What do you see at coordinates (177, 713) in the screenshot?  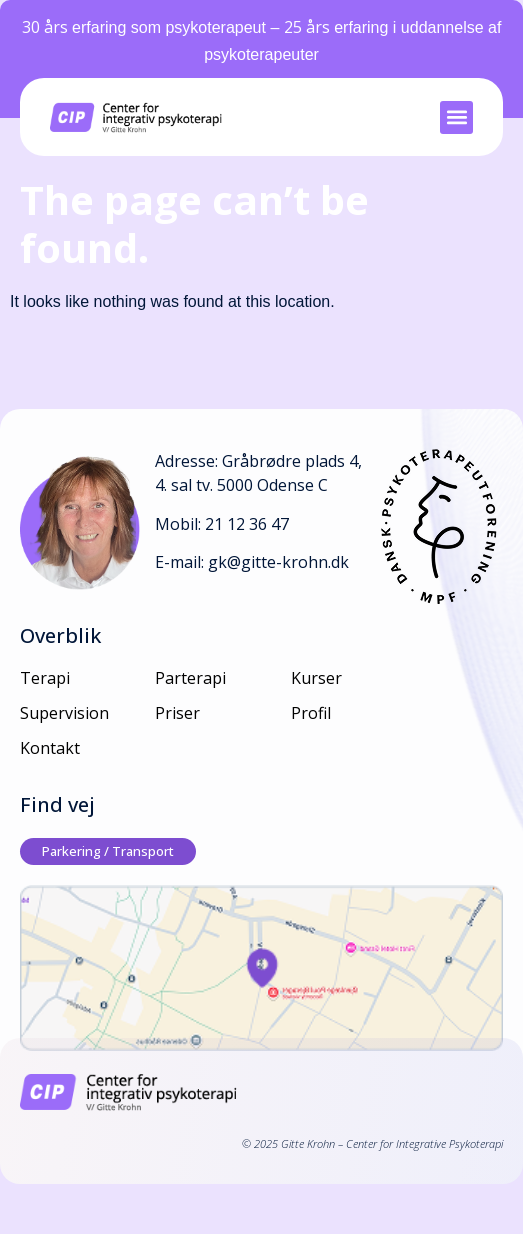 I see `Priser` at bounding box center [177, 713].